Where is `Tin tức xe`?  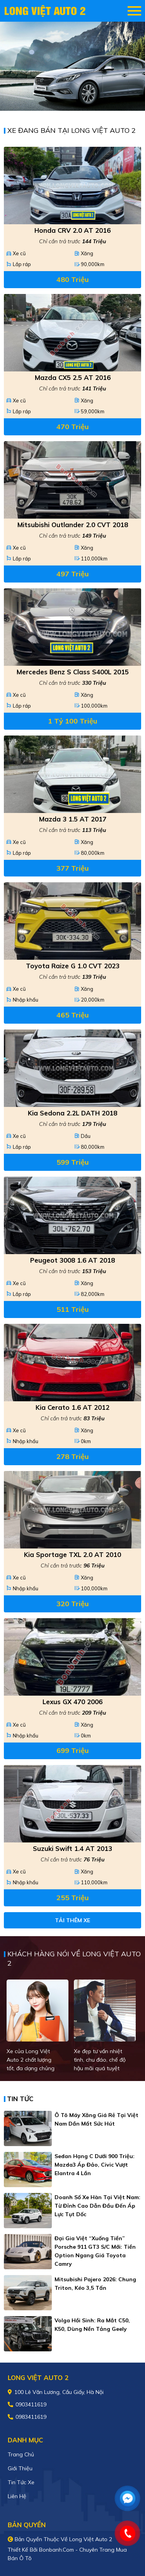
Tin tức xe is located at coordinates (21, 2482).